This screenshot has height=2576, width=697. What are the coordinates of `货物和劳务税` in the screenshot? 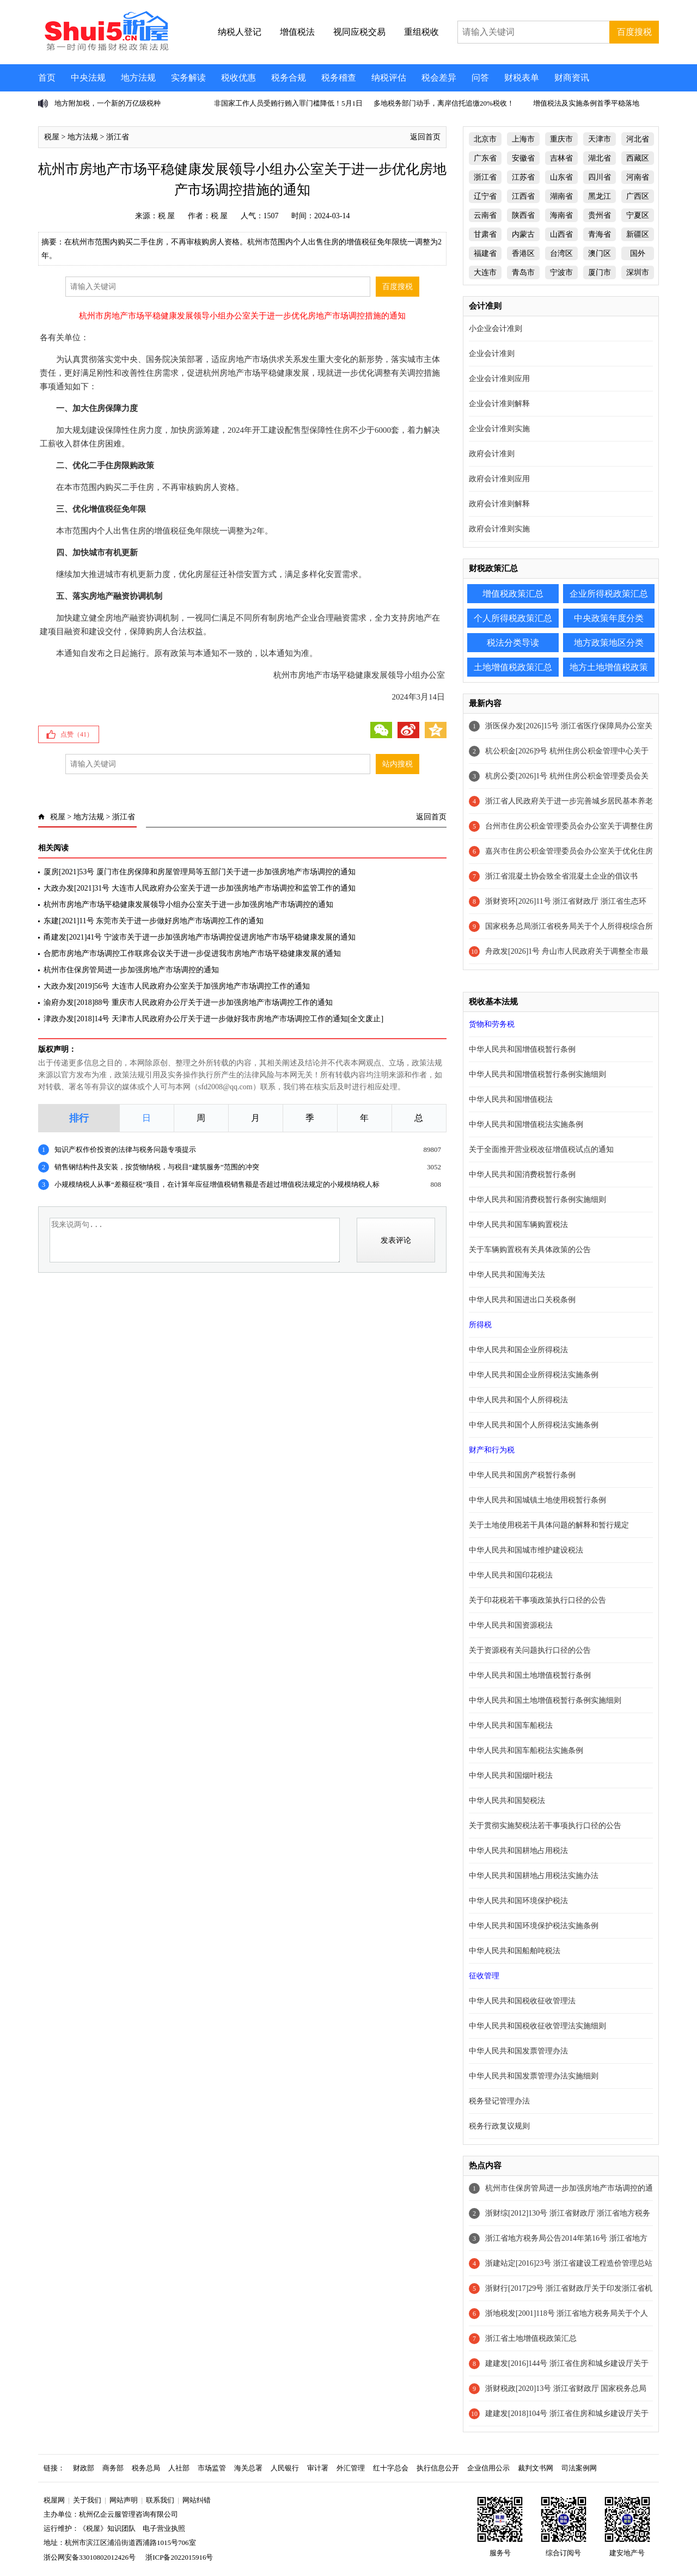 It's located at (492, 1024).